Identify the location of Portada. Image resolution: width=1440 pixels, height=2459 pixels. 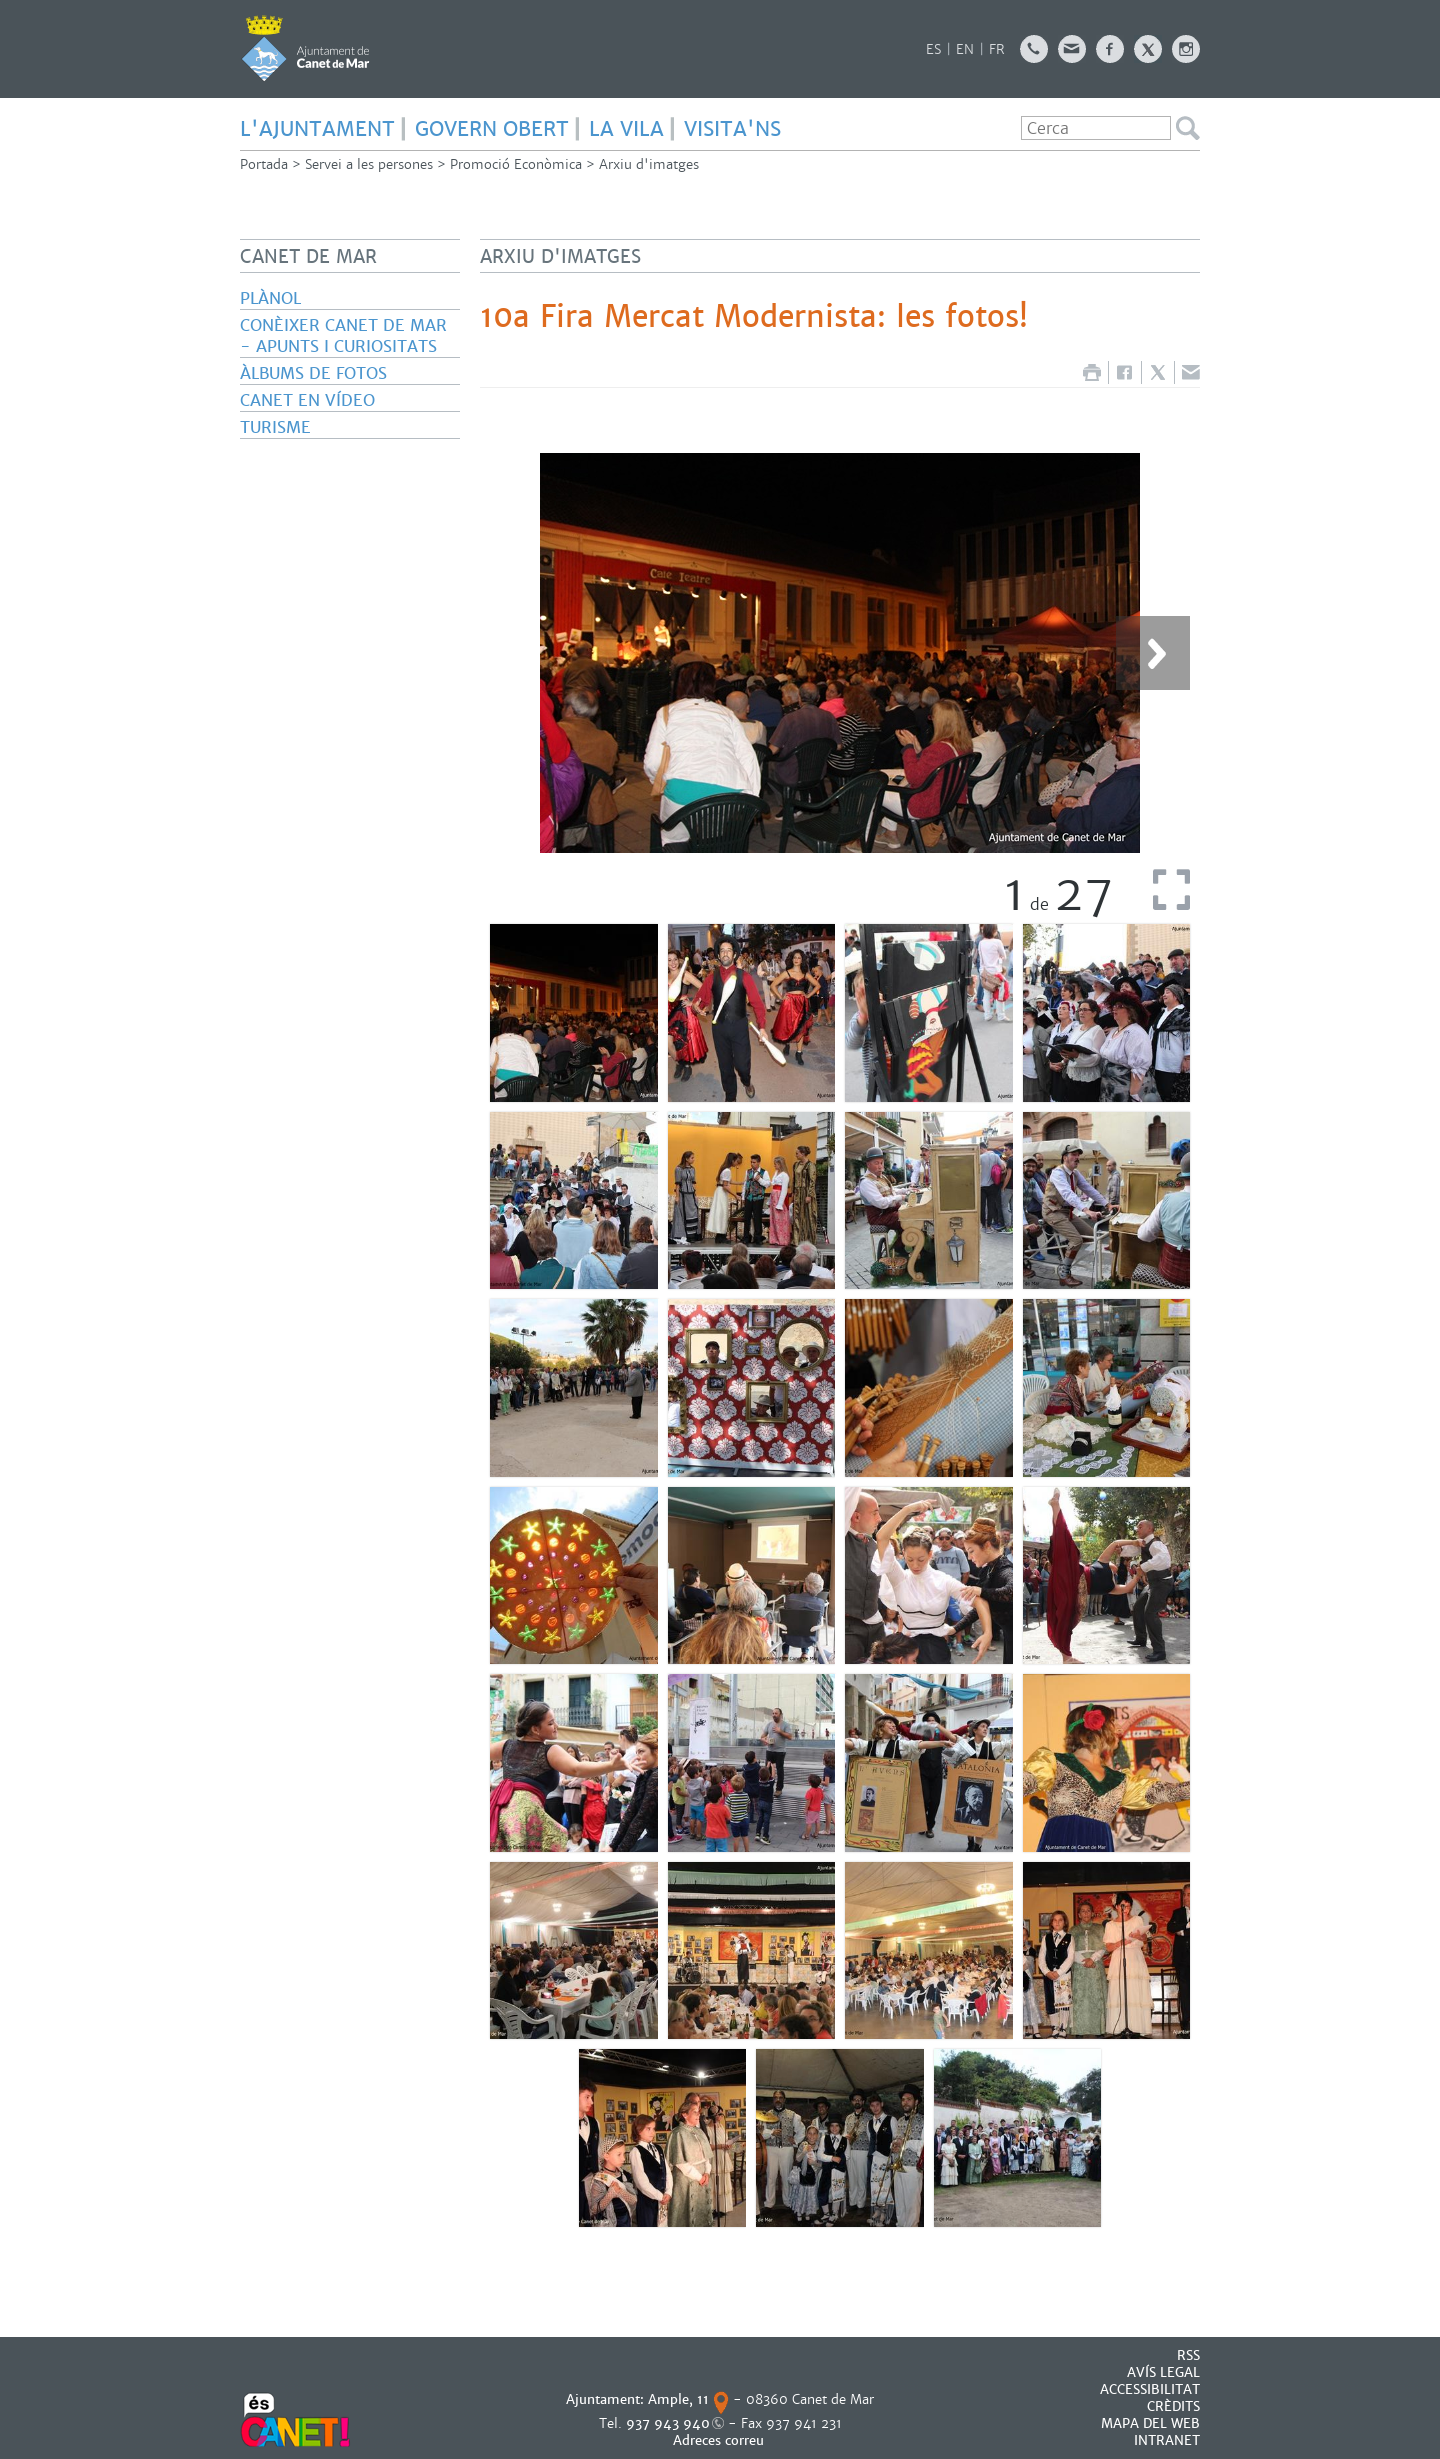
(264, 164).